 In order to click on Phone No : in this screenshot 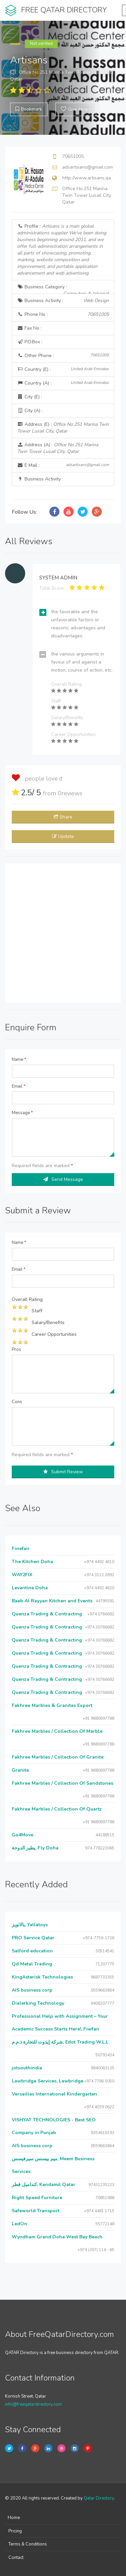, I will do `click(63, 314)`.